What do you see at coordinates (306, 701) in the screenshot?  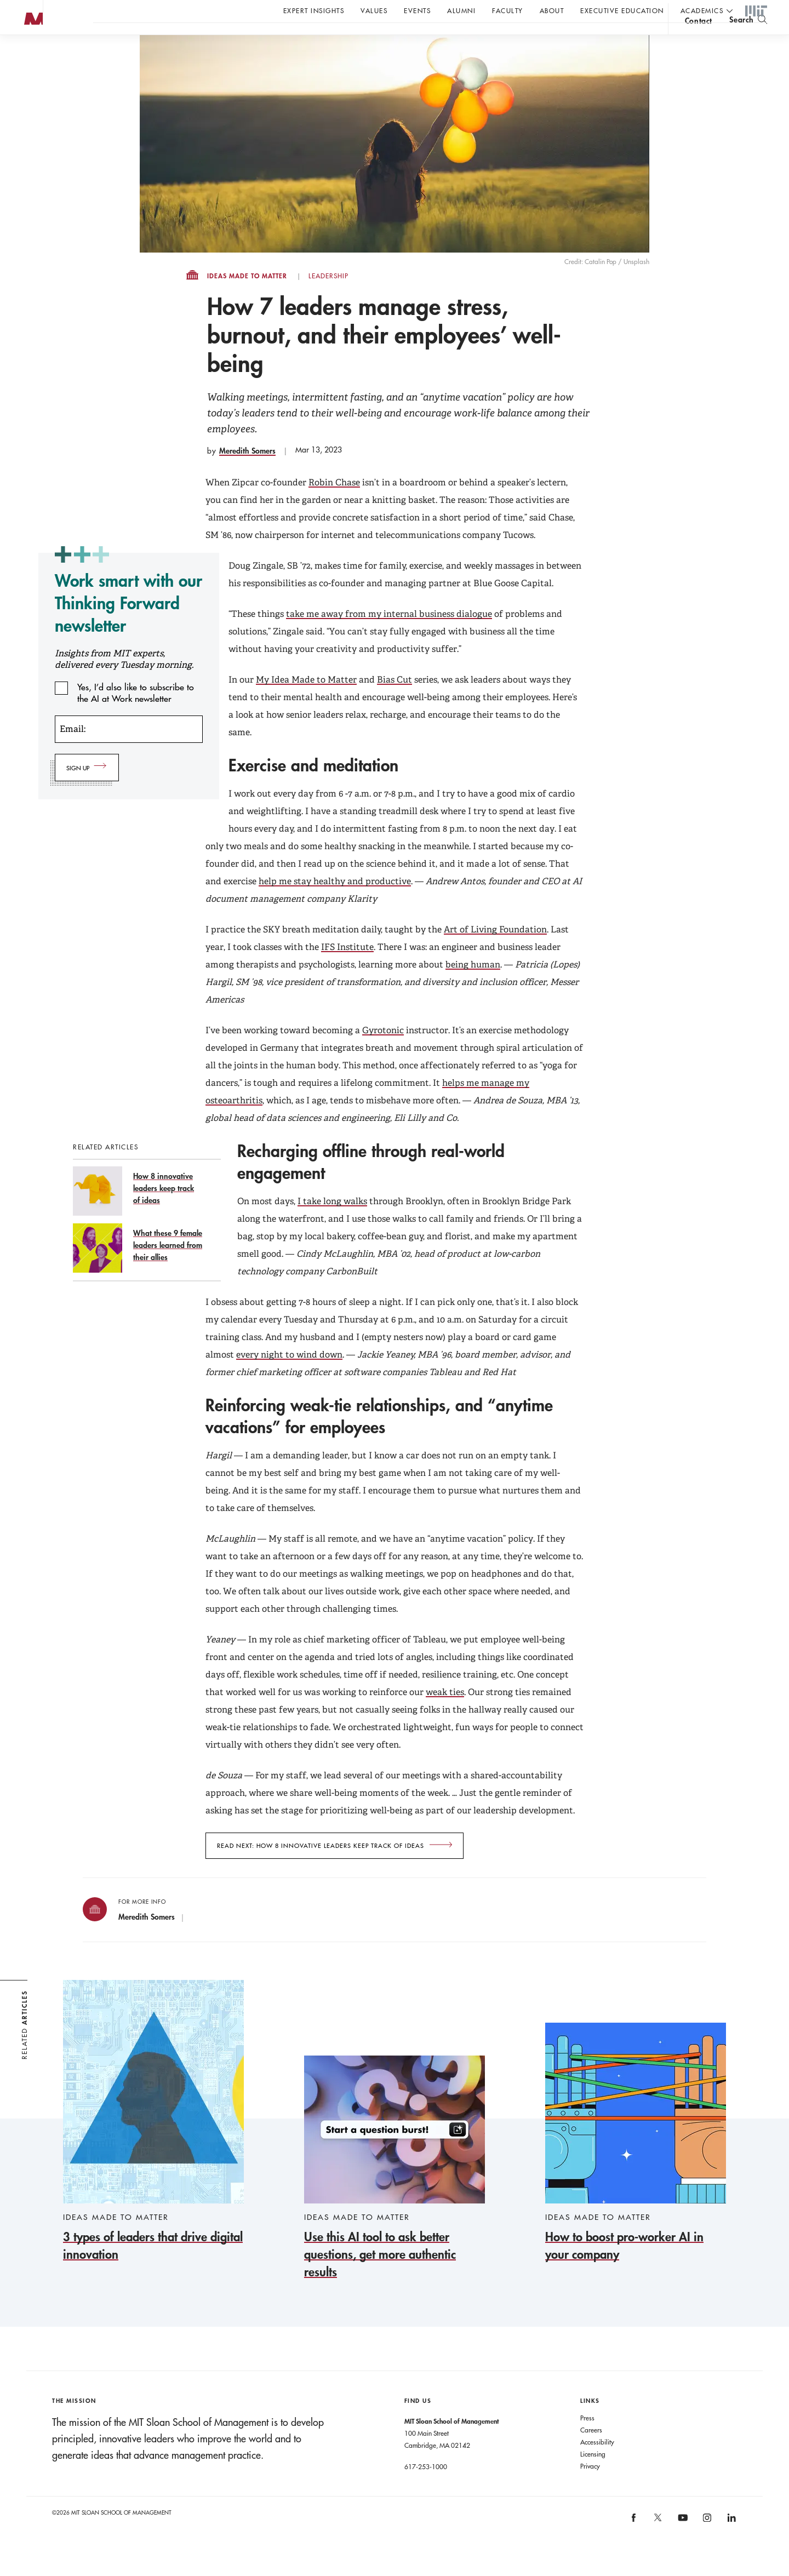 I see `My Idea Made to Matter` at bounding box center [306, 701].